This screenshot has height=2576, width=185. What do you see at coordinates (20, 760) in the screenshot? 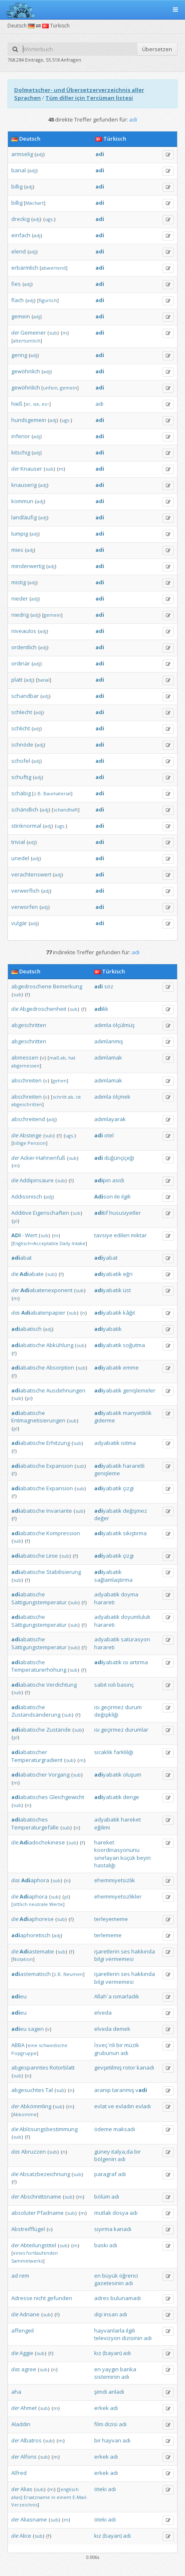
I see `schofel` at bounding box center [20, 760].